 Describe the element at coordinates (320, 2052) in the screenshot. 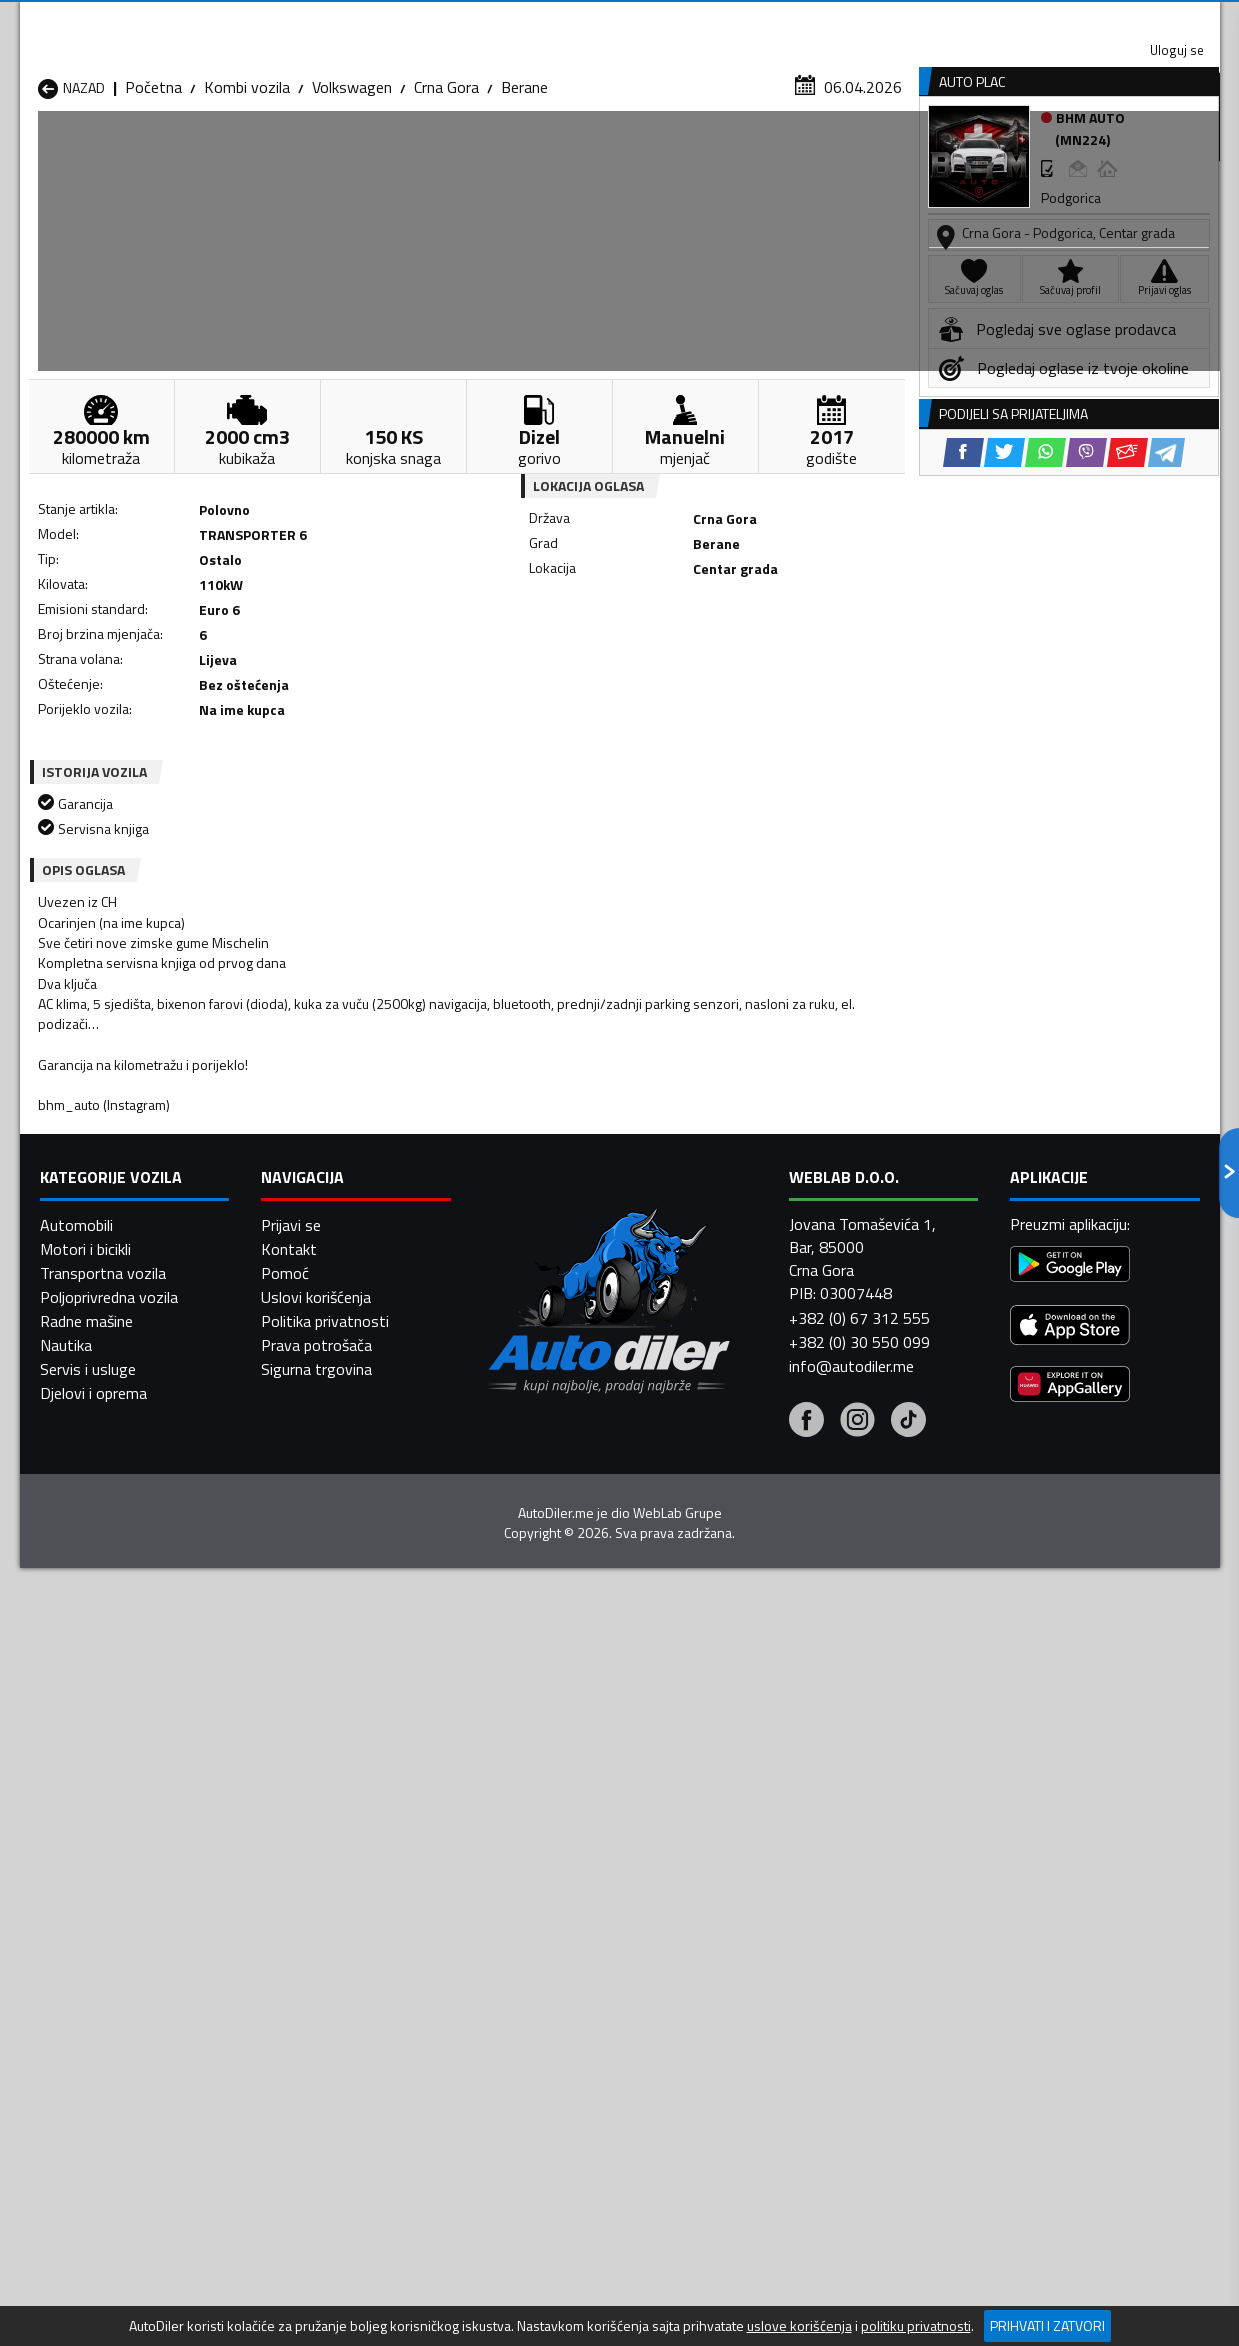

I see `Kombi vozila Šavnik` at that location.